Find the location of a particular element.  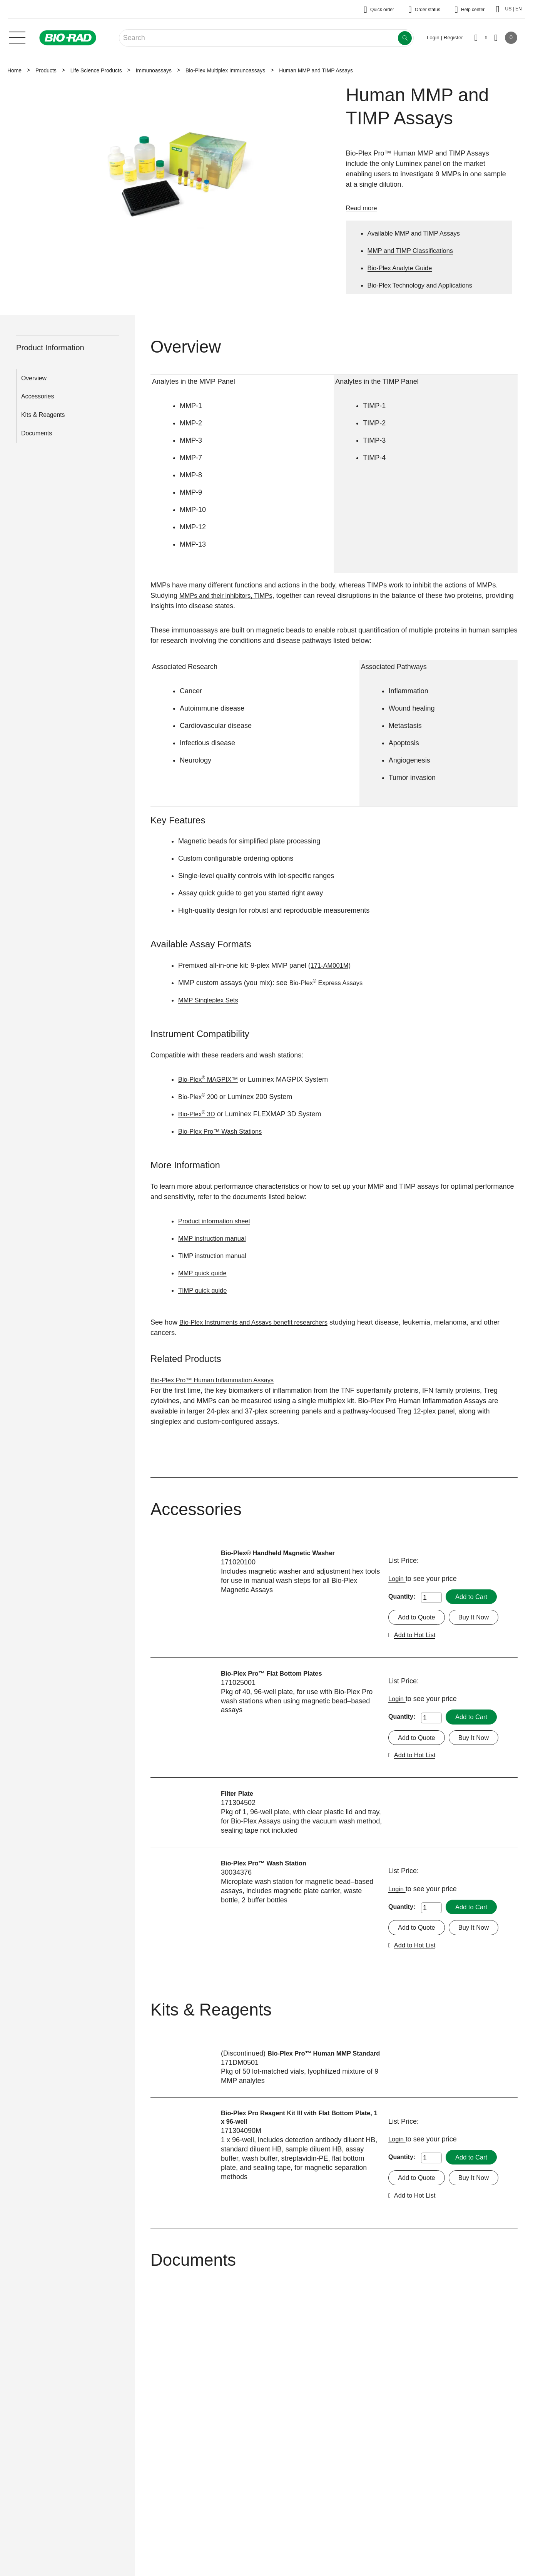

Quantity: is located at coordinates (401, 1596).